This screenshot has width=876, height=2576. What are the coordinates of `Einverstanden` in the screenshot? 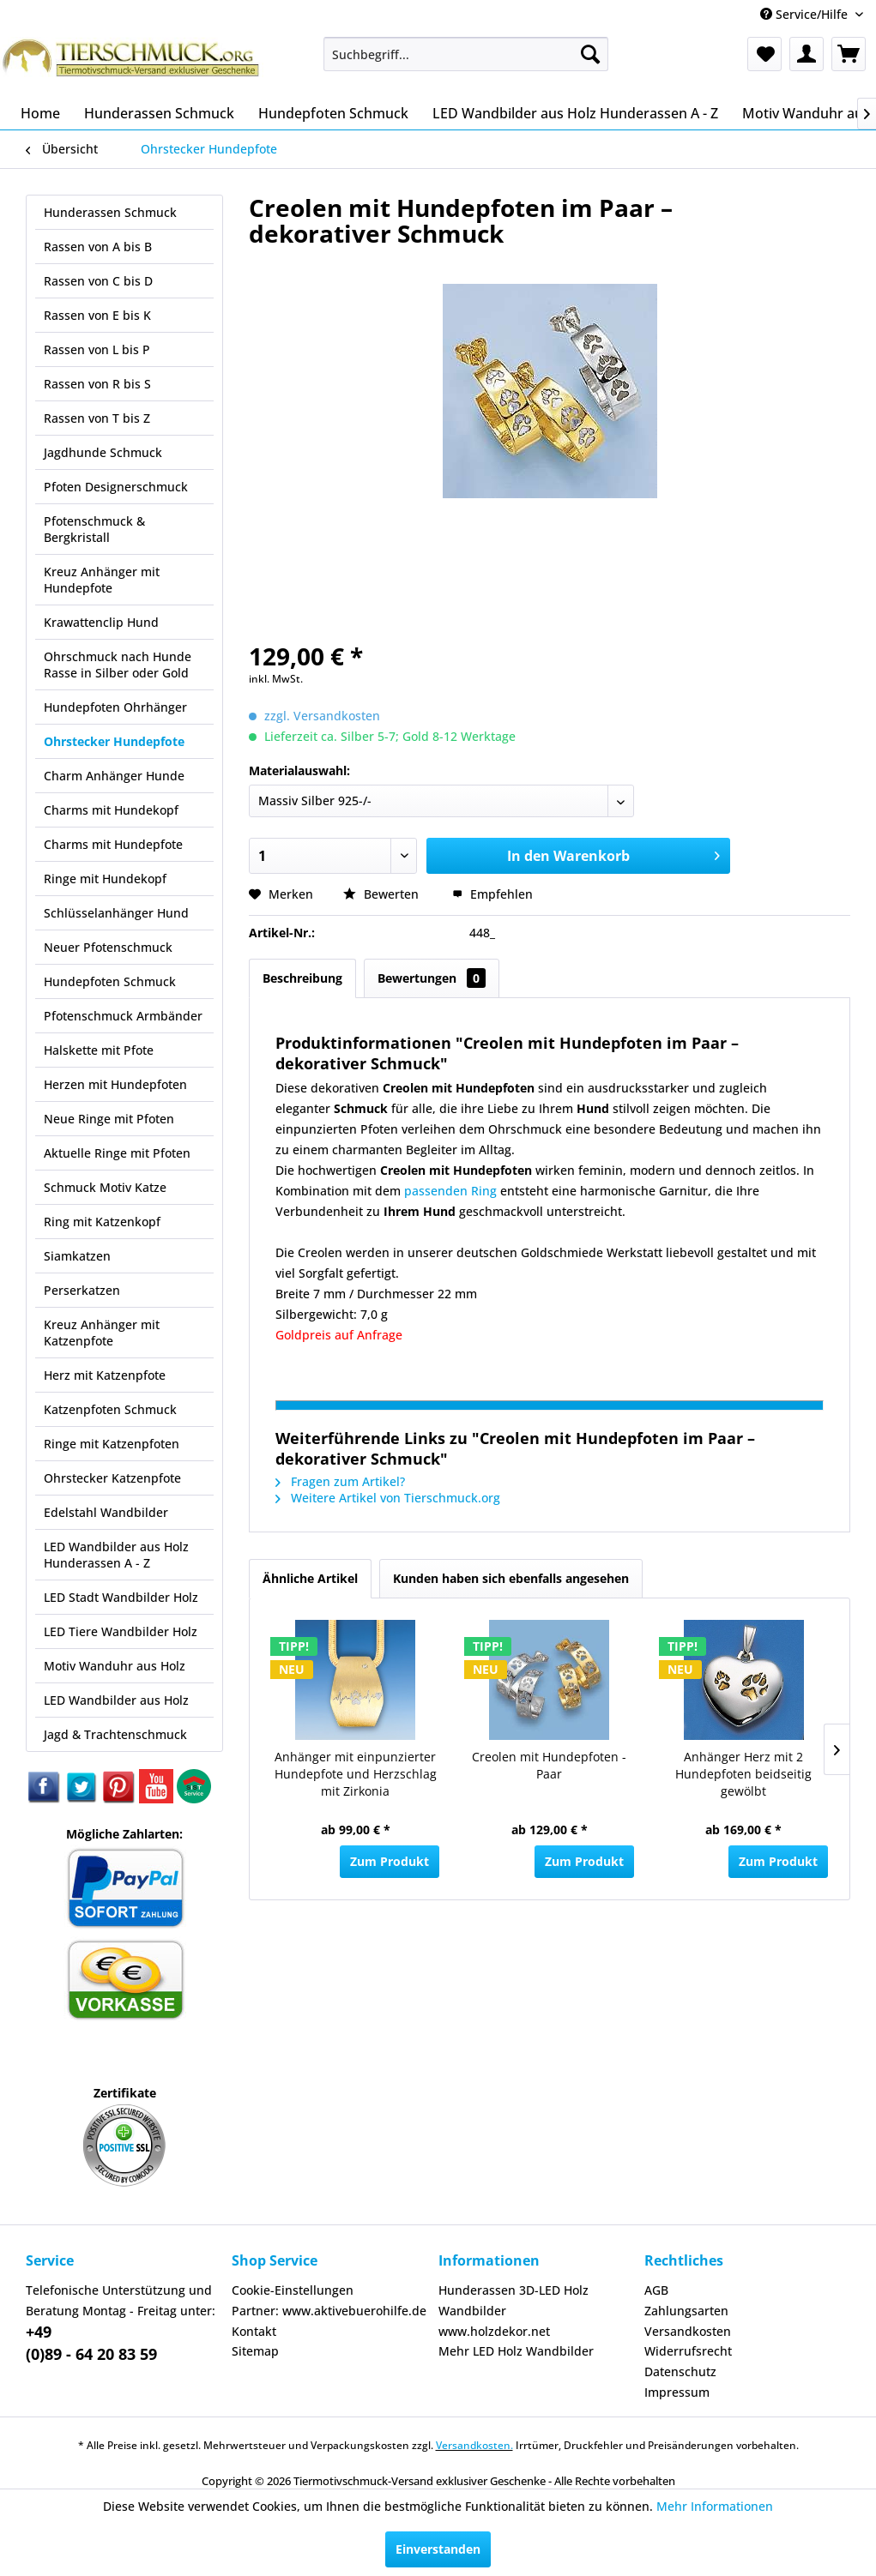 It's located at (438, 2549).